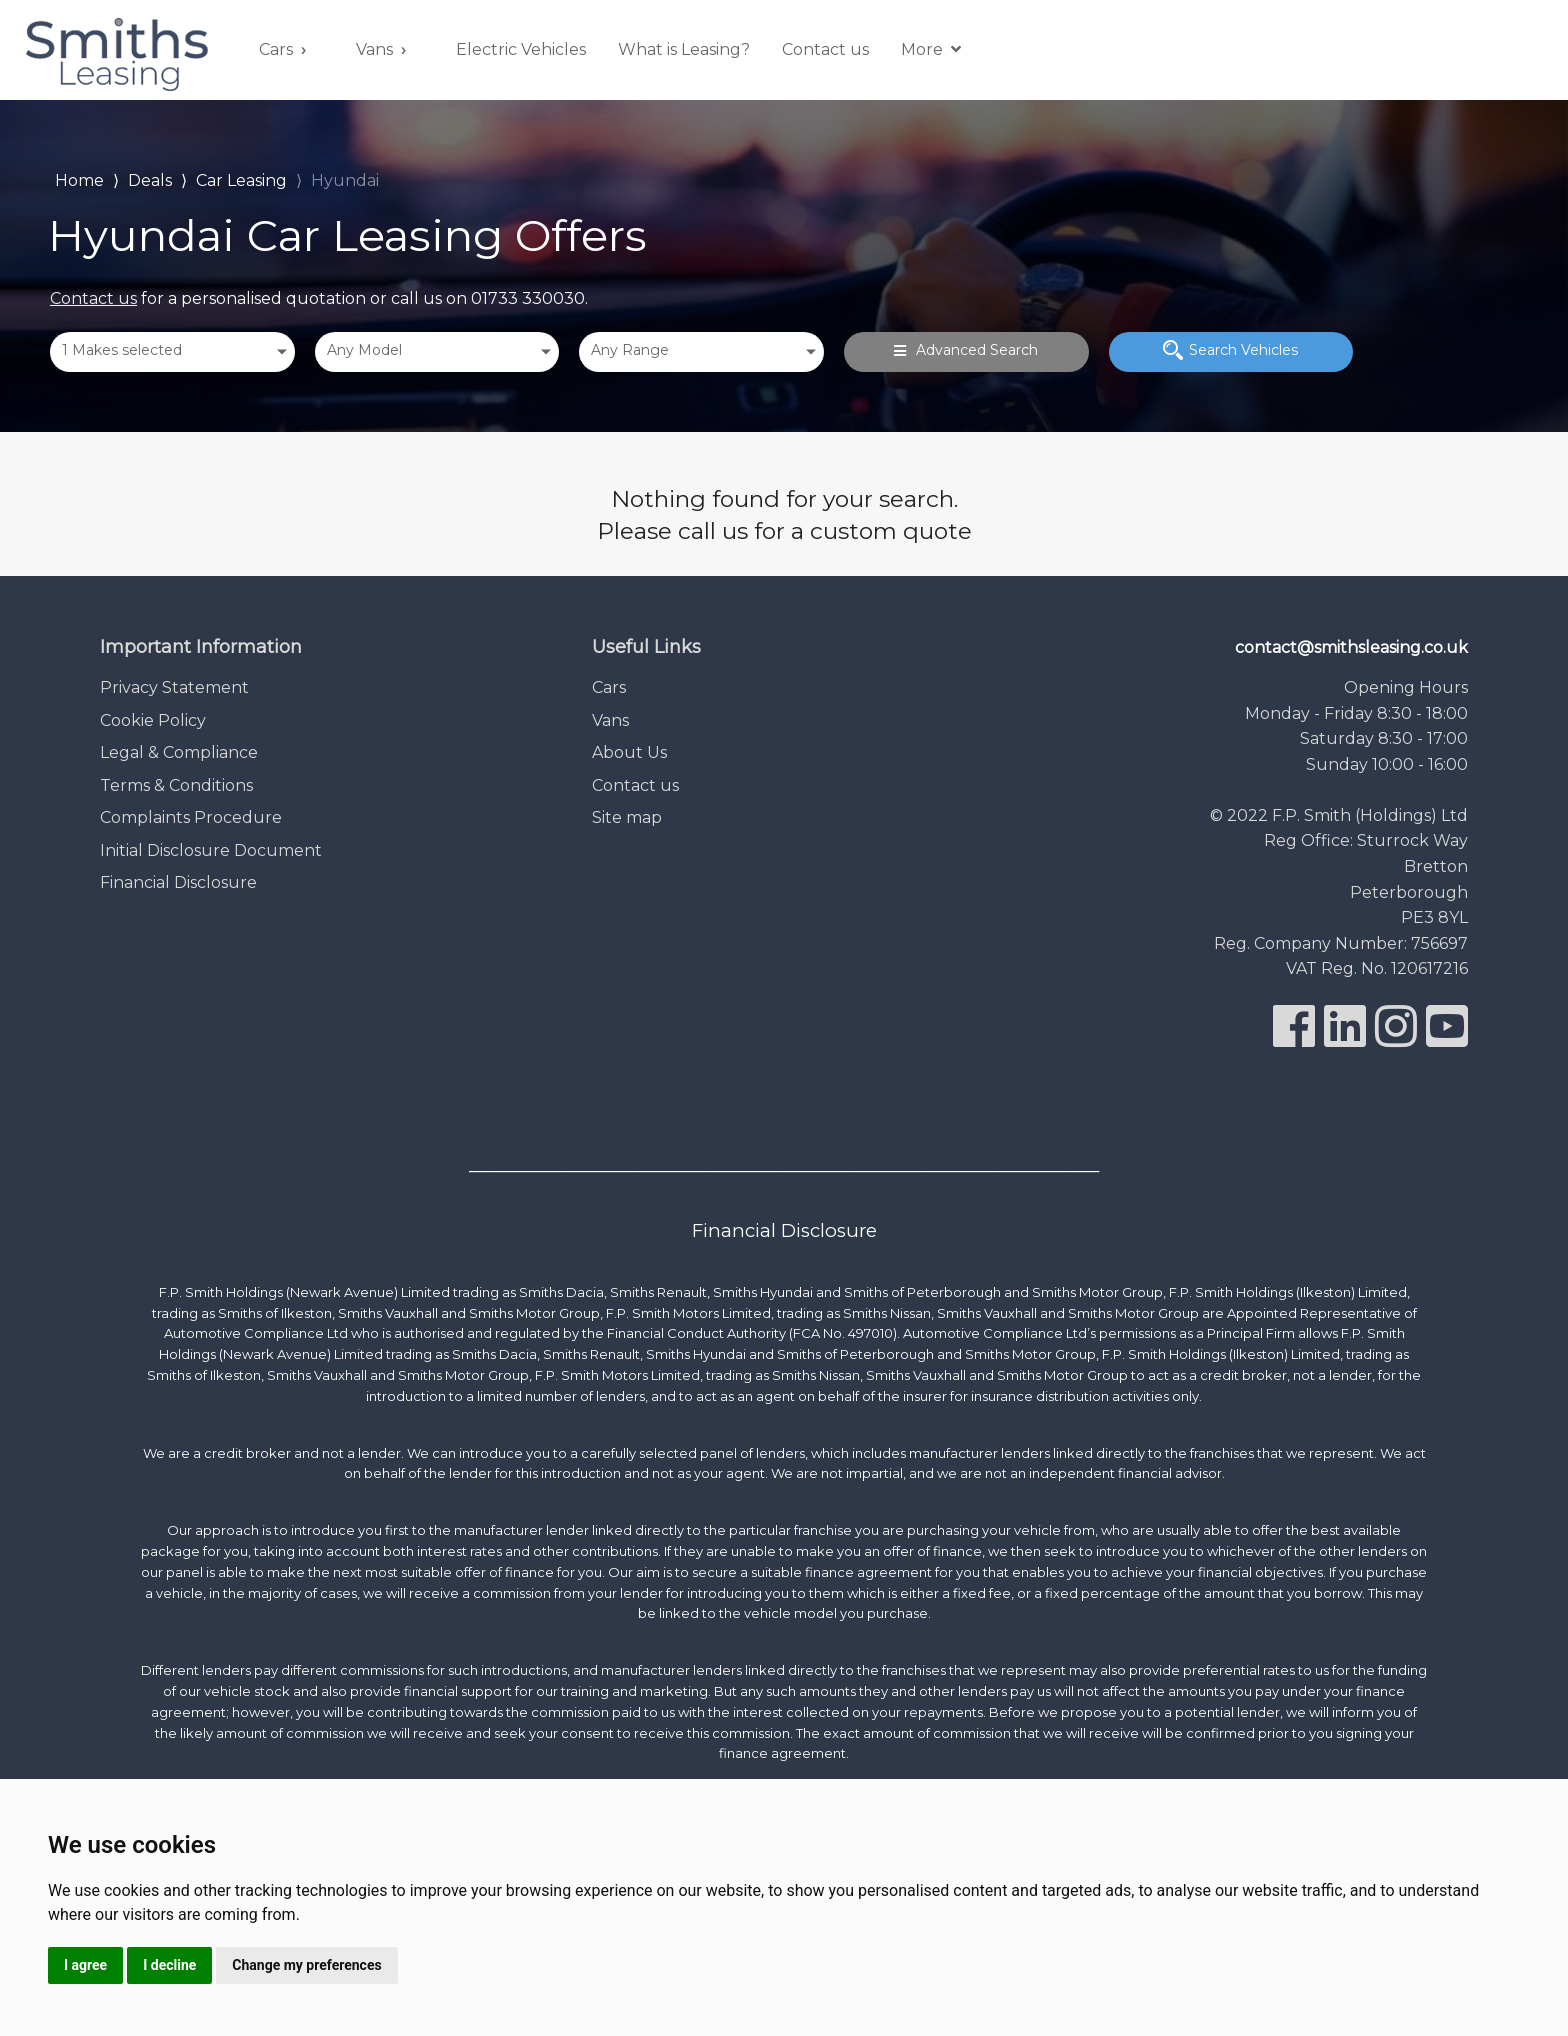 This screenshot has height=2036, width=1568. Describe the element at coordinates (241, 180) in the screenshot. I see `Car Leasing` at that location.